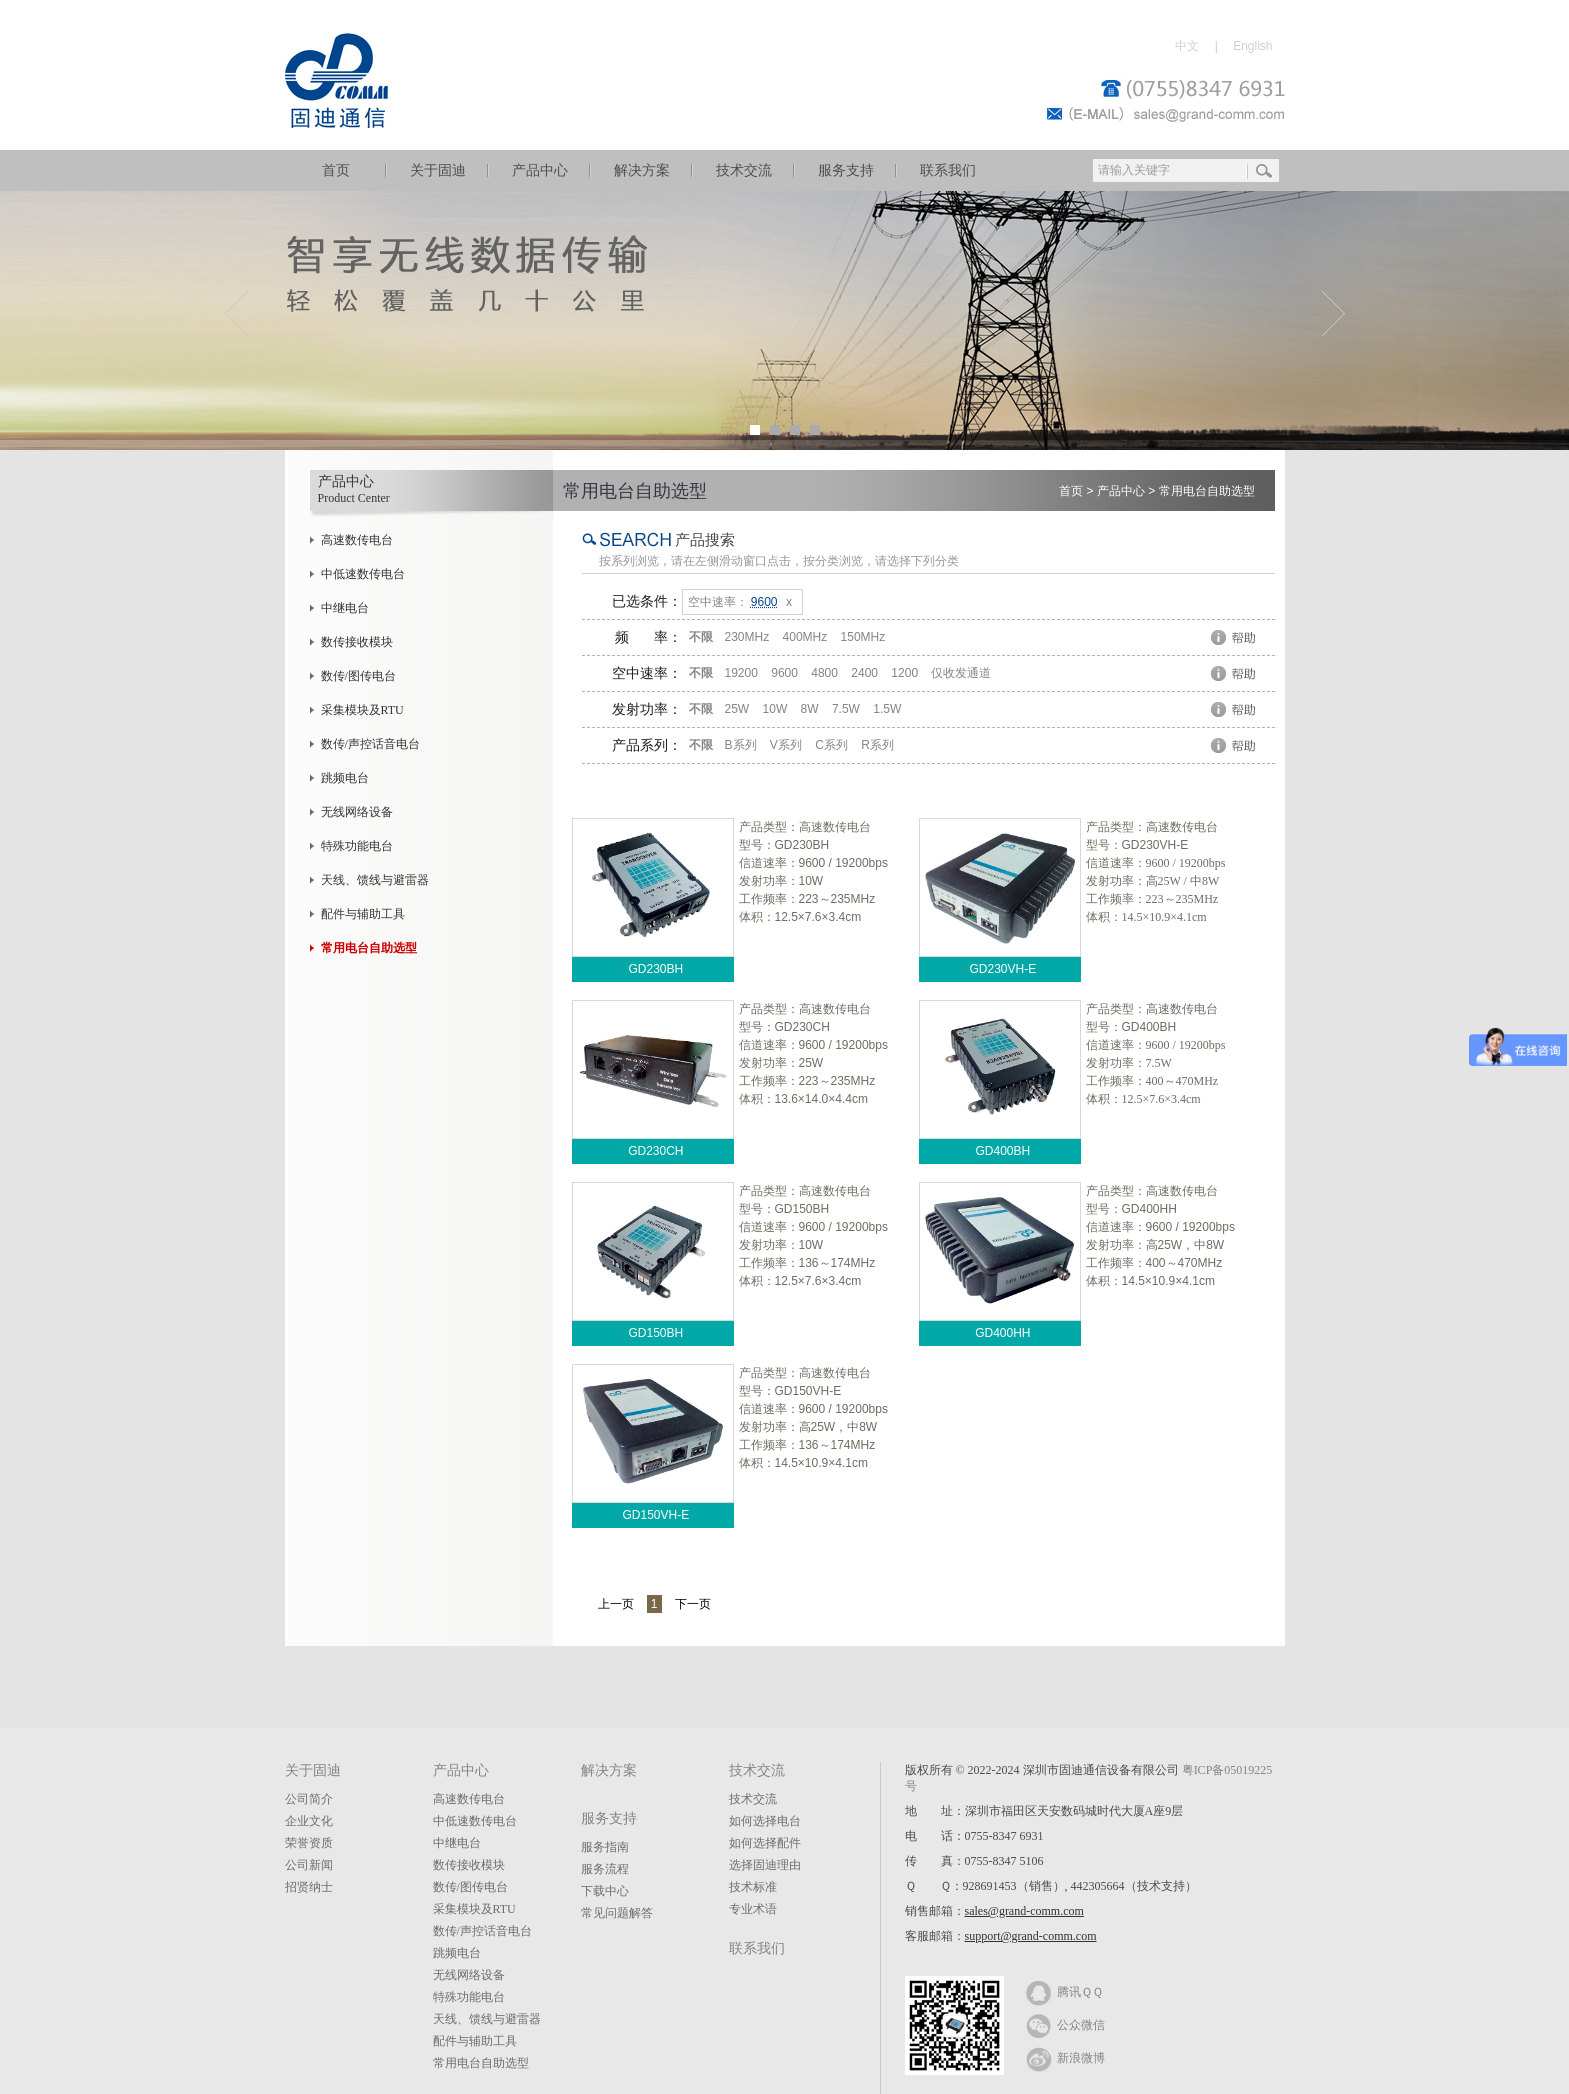 This screenshot has height=2094, width=1569. What do you see at coordinates (375, 880) in the screenshot?
I see `天线、馈线与避雷器` at bounding box center [375, 880].